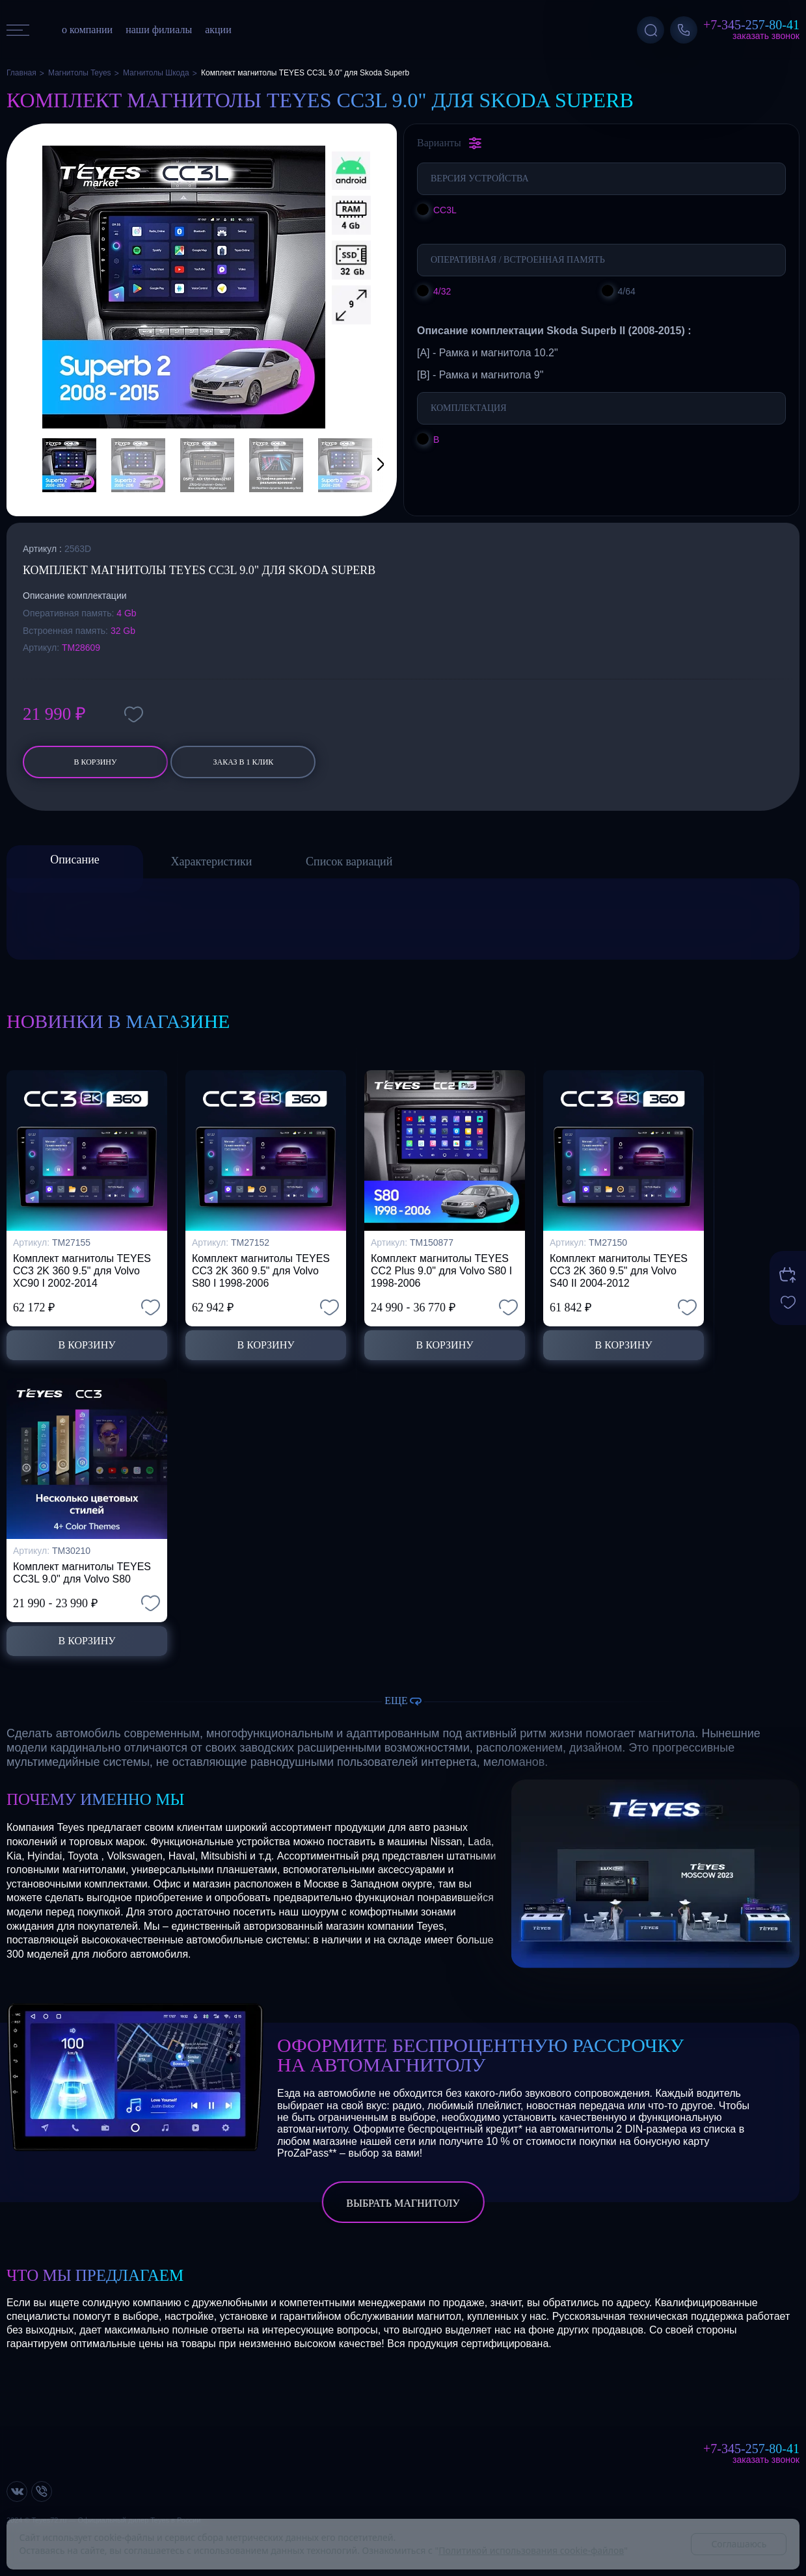 The width and height of the screenshot is (806, 2576). Describe the element at coordinates (738, 2544) in the screenshot. I see `Соглашаюсь` at that location.